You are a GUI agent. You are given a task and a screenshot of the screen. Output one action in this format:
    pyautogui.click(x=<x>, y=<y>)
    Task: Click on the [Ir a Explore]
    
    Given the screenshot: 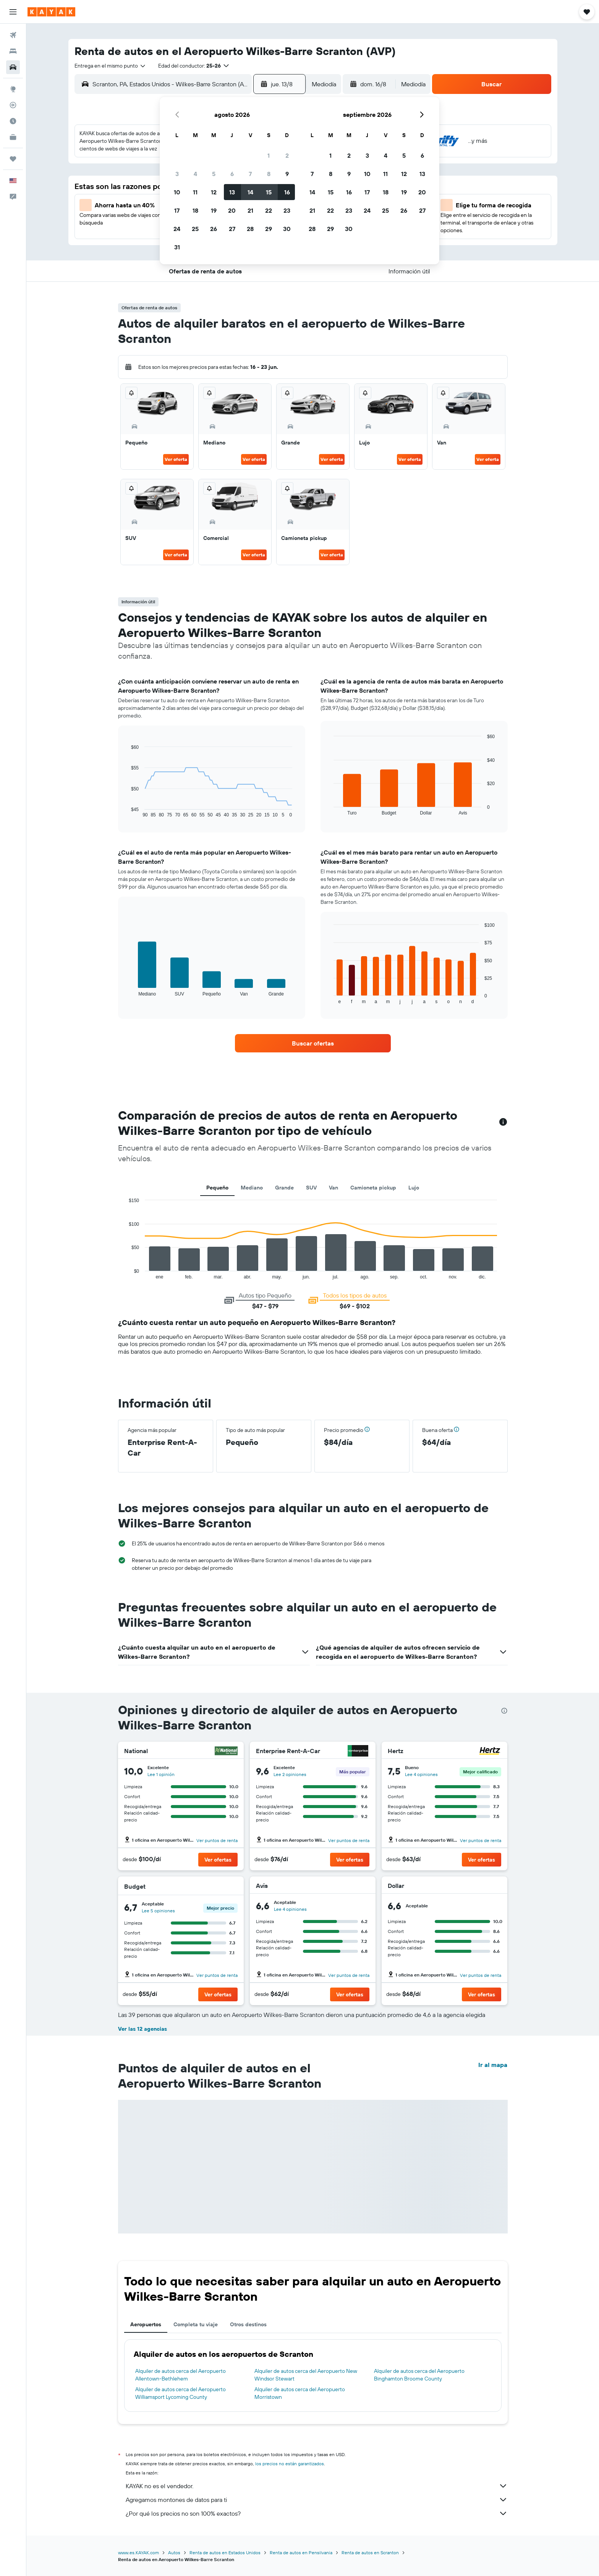 What is the action you would take?
    pyautogui.click(x=13, y=89)
    